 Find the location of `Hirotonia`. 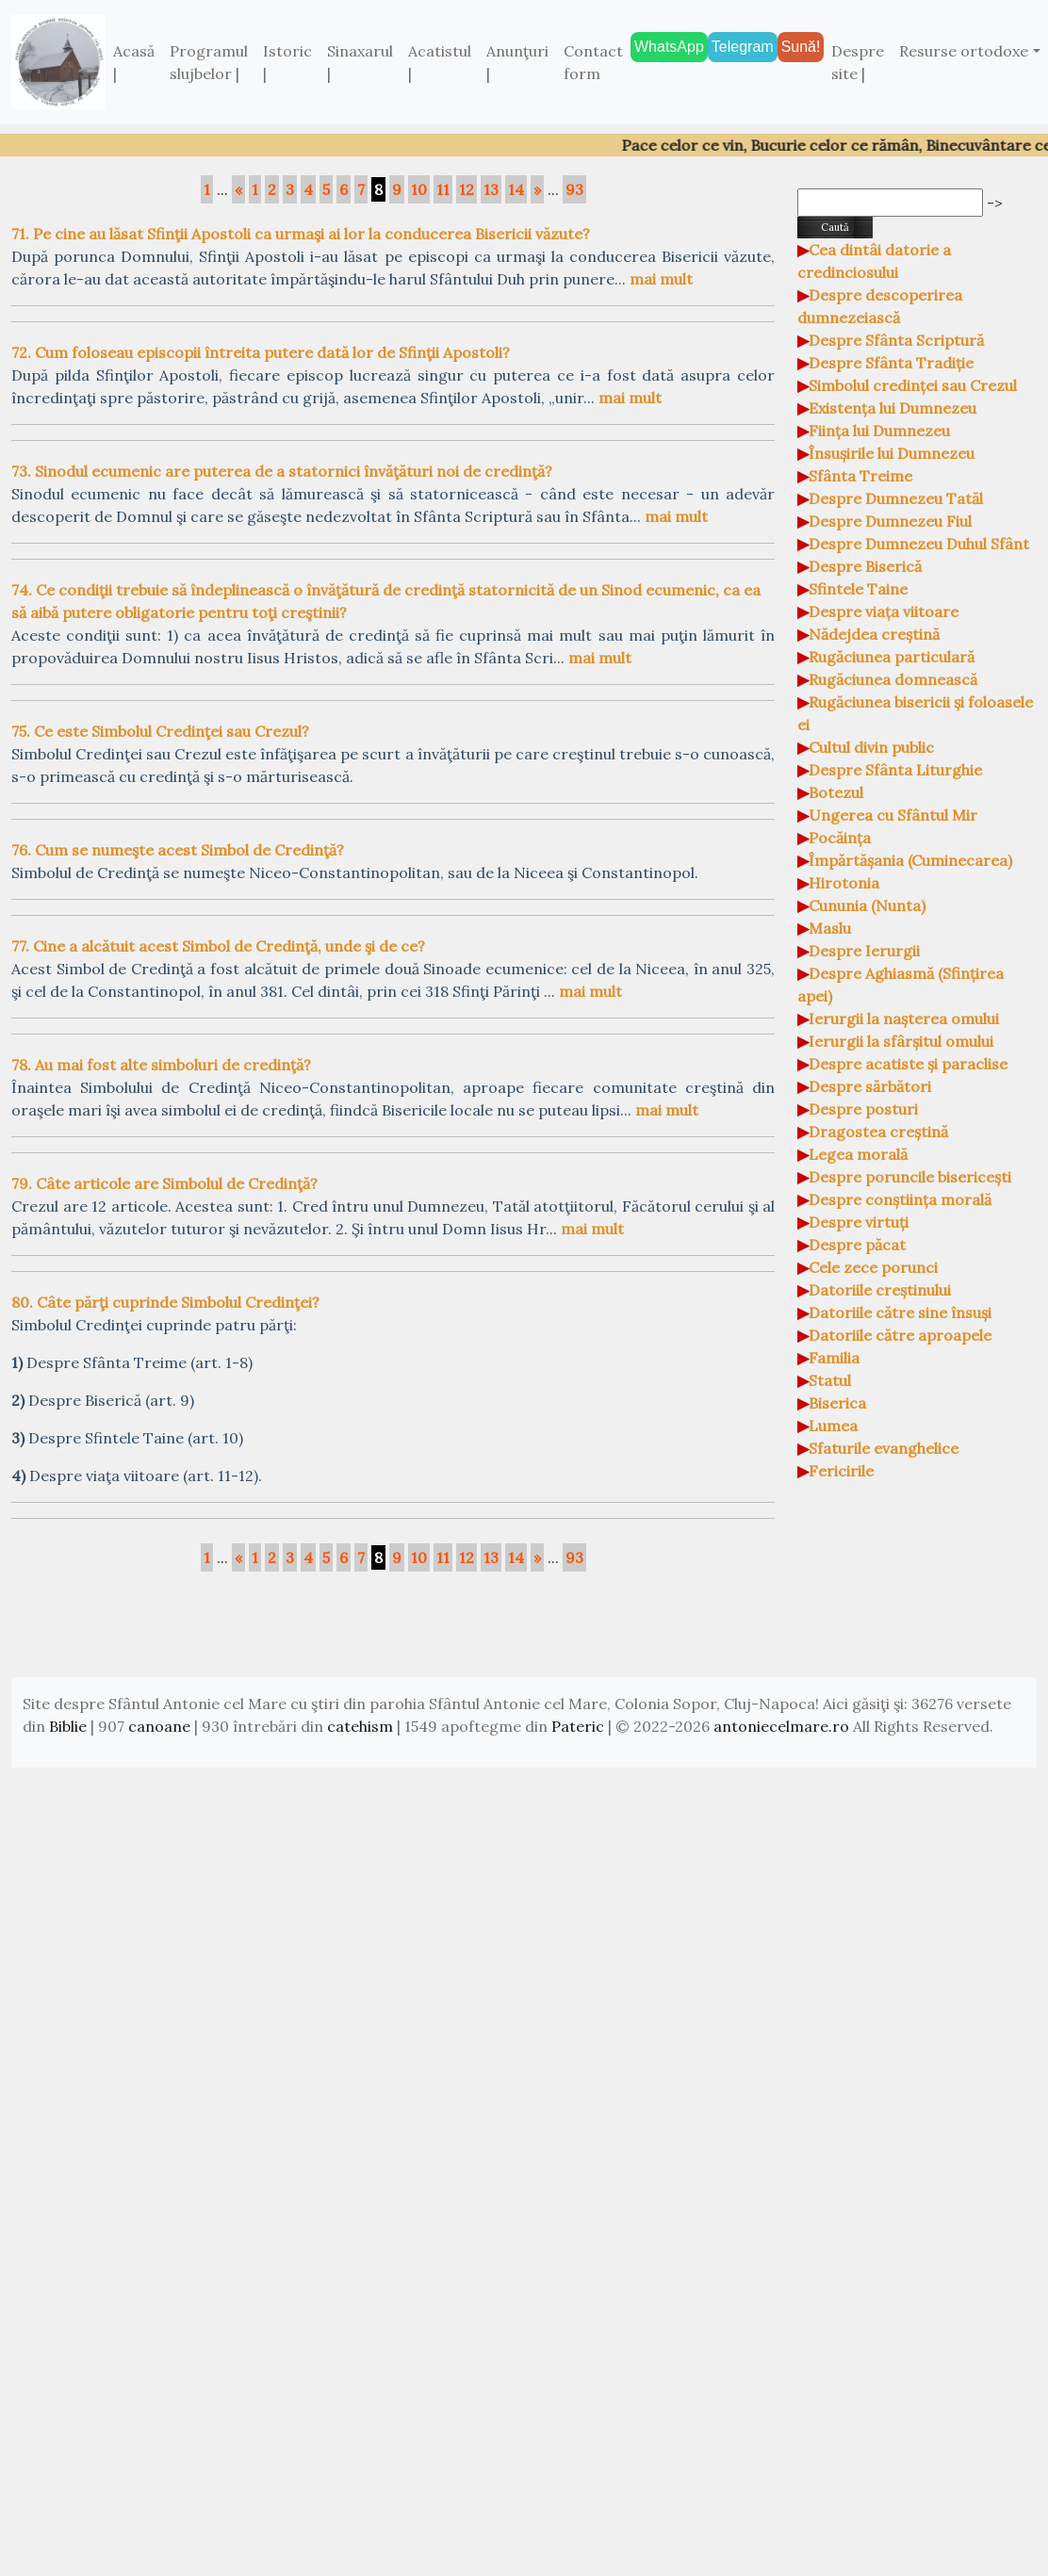

Hirotonia is located at coordinates (844, 882).